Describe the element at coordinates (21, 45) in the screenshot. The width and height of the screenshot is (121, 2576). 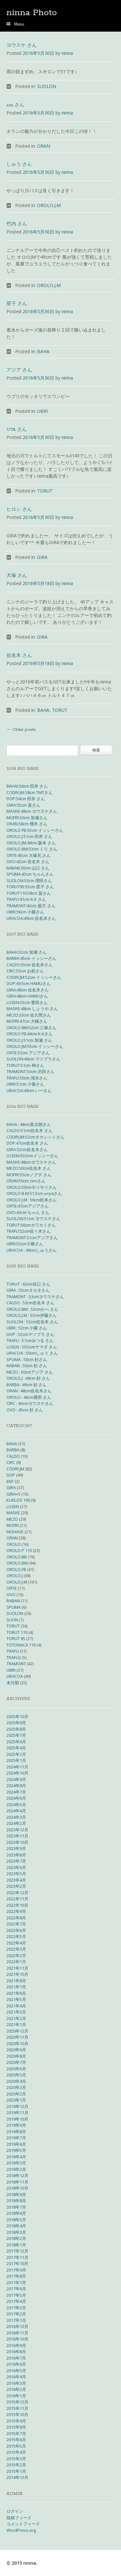
I see `ヨウスケ さん` at that location.